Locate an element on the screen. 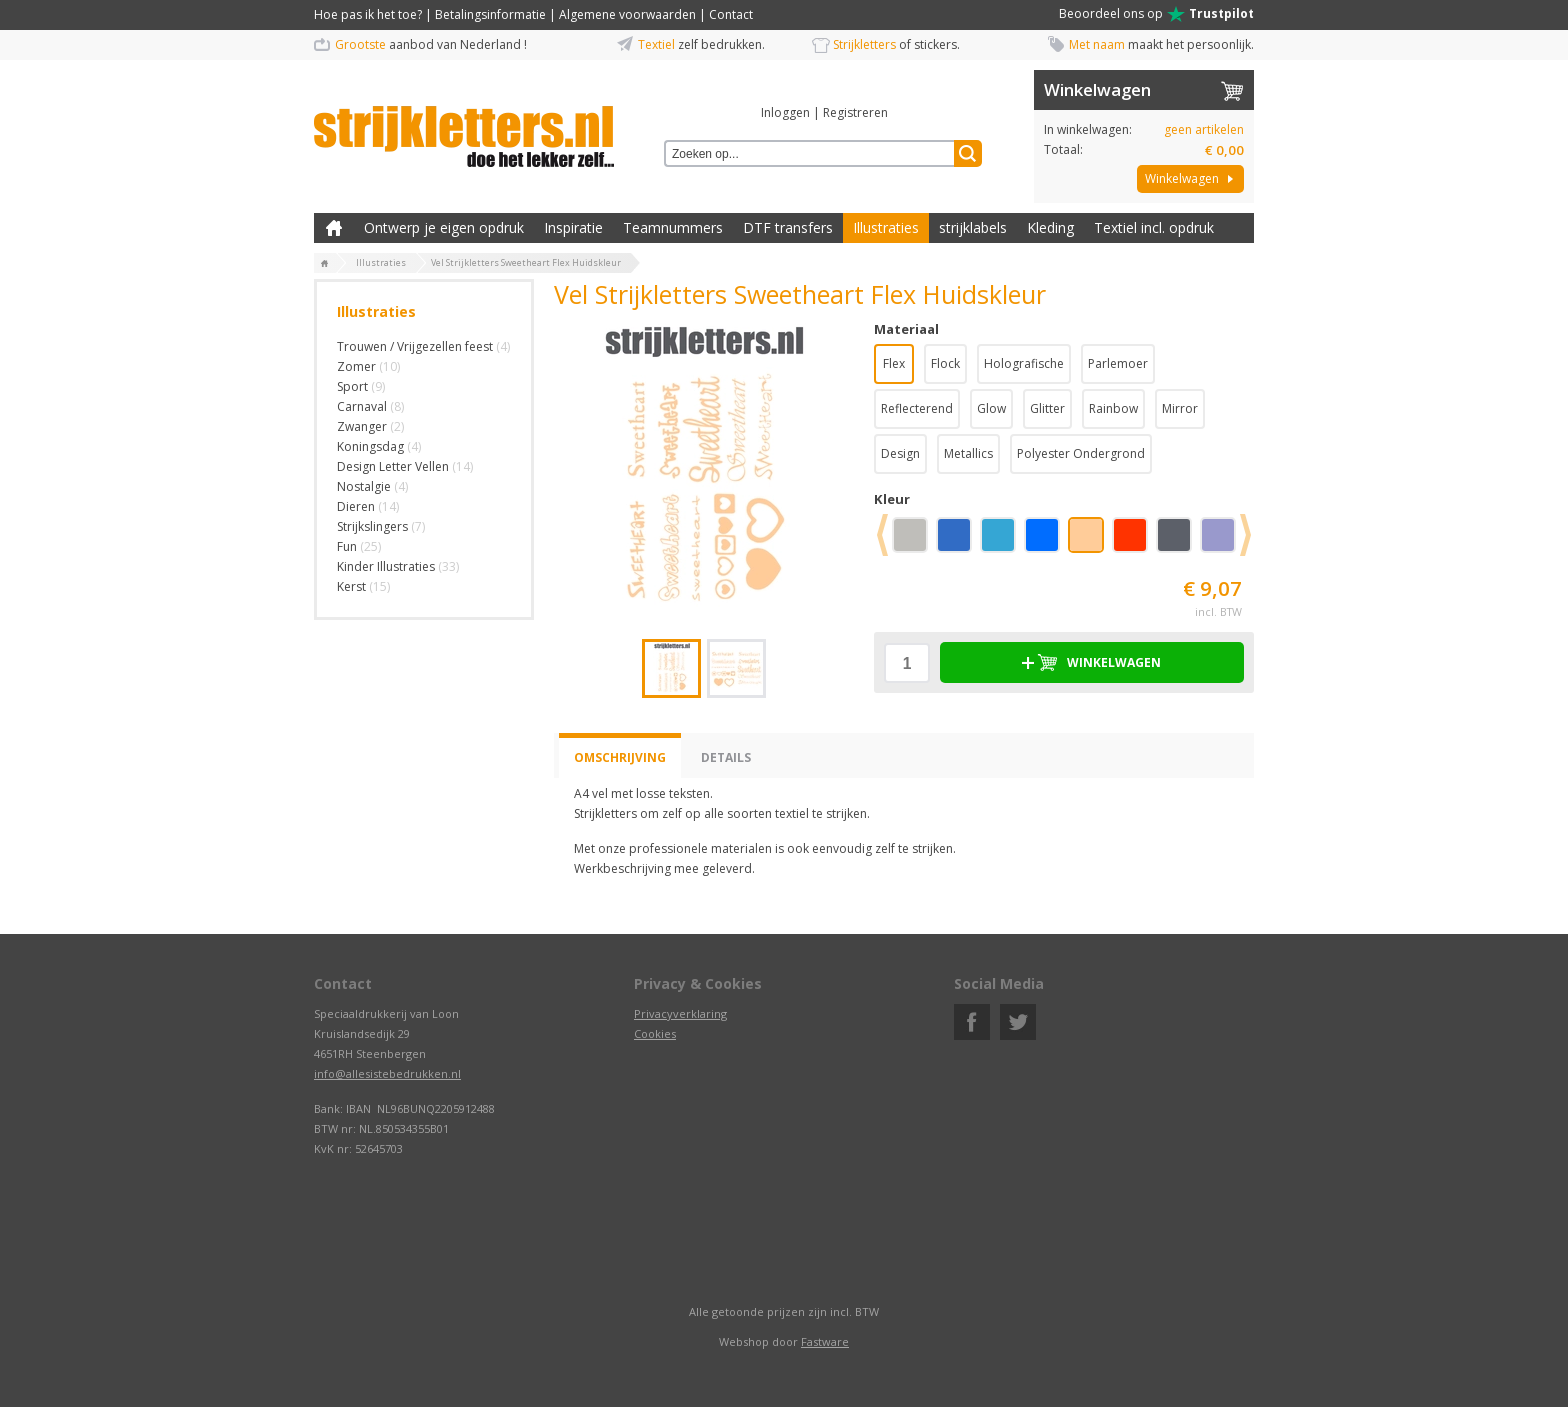 The height and width of the screenshot is (1407, 1568). Flex is located at coordinates (894, 363).